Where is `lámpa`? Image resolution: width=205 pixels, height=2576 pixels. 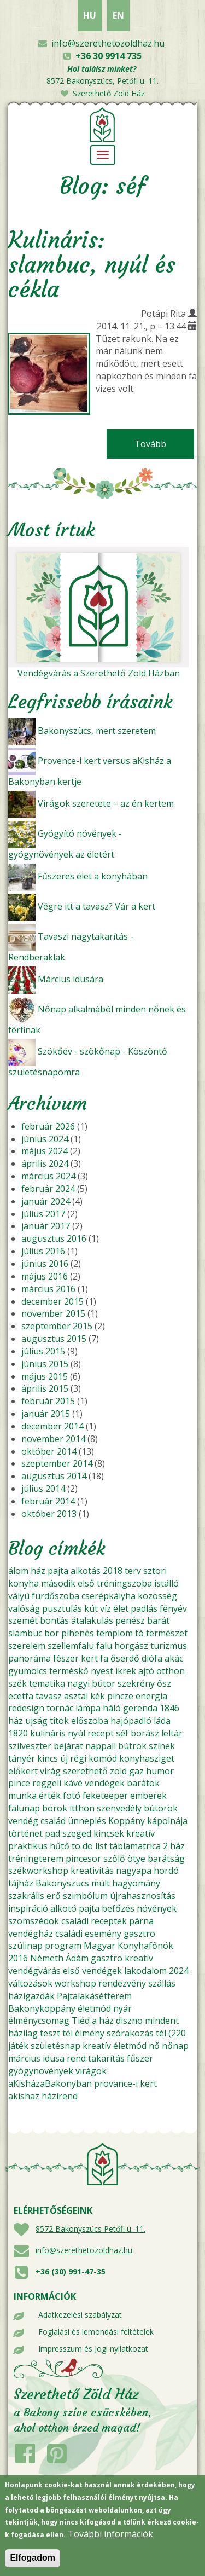 lámpa is located at coordinates (88, 1708).